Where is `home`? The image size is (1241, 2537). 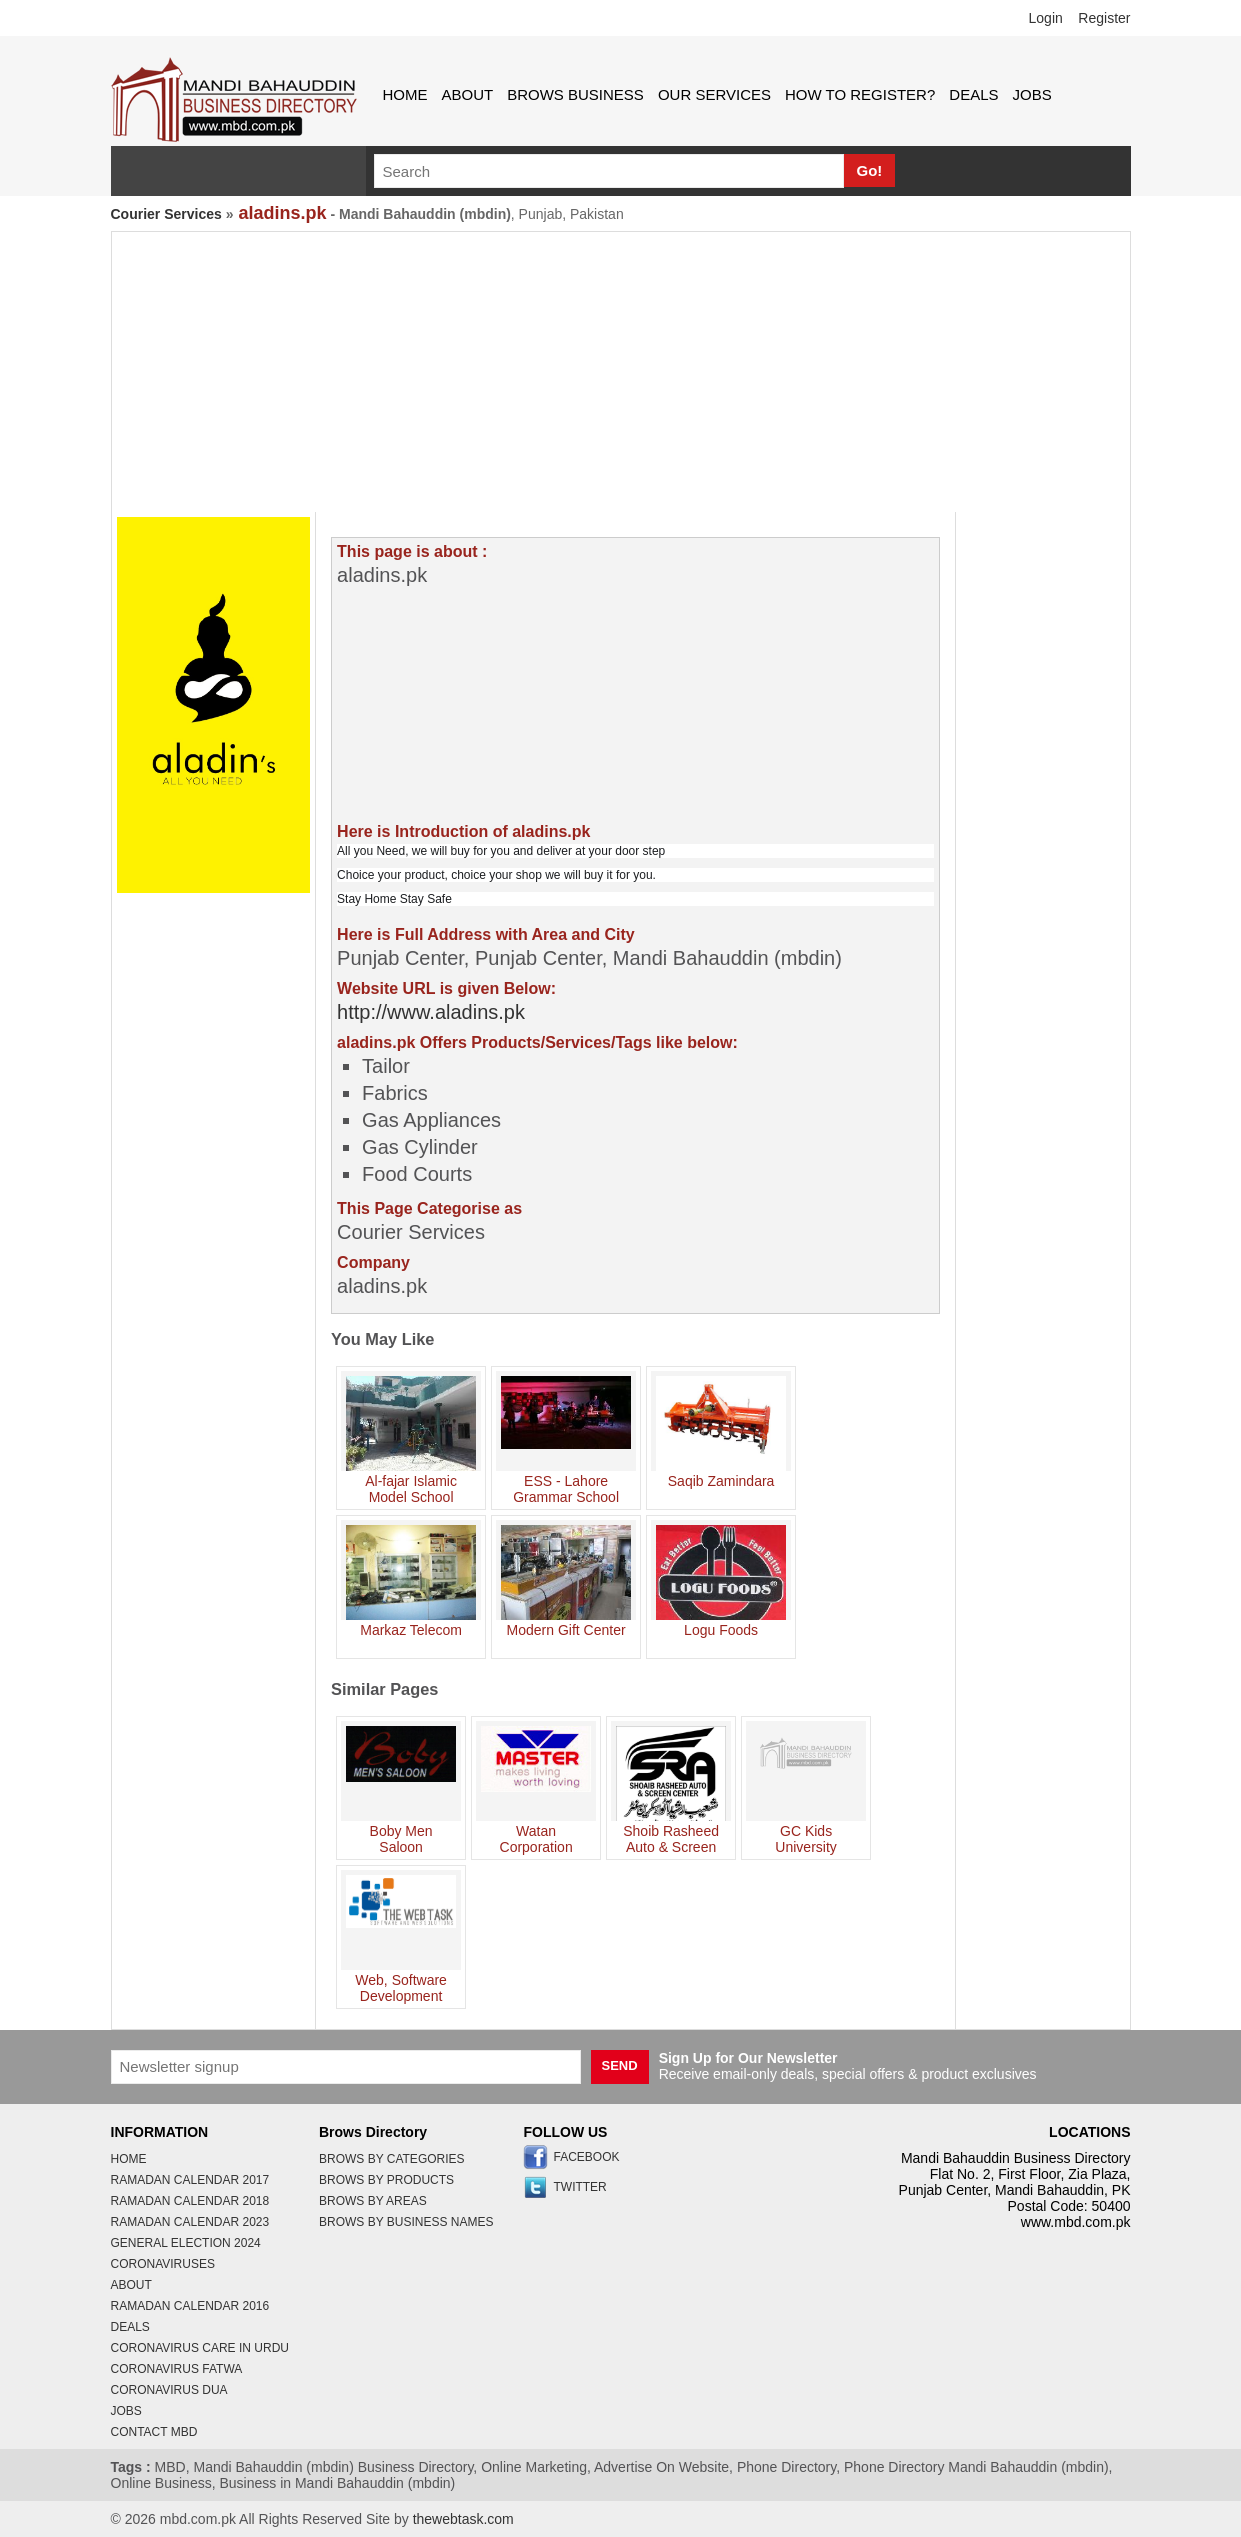 home is located at coordinates (405, 94).